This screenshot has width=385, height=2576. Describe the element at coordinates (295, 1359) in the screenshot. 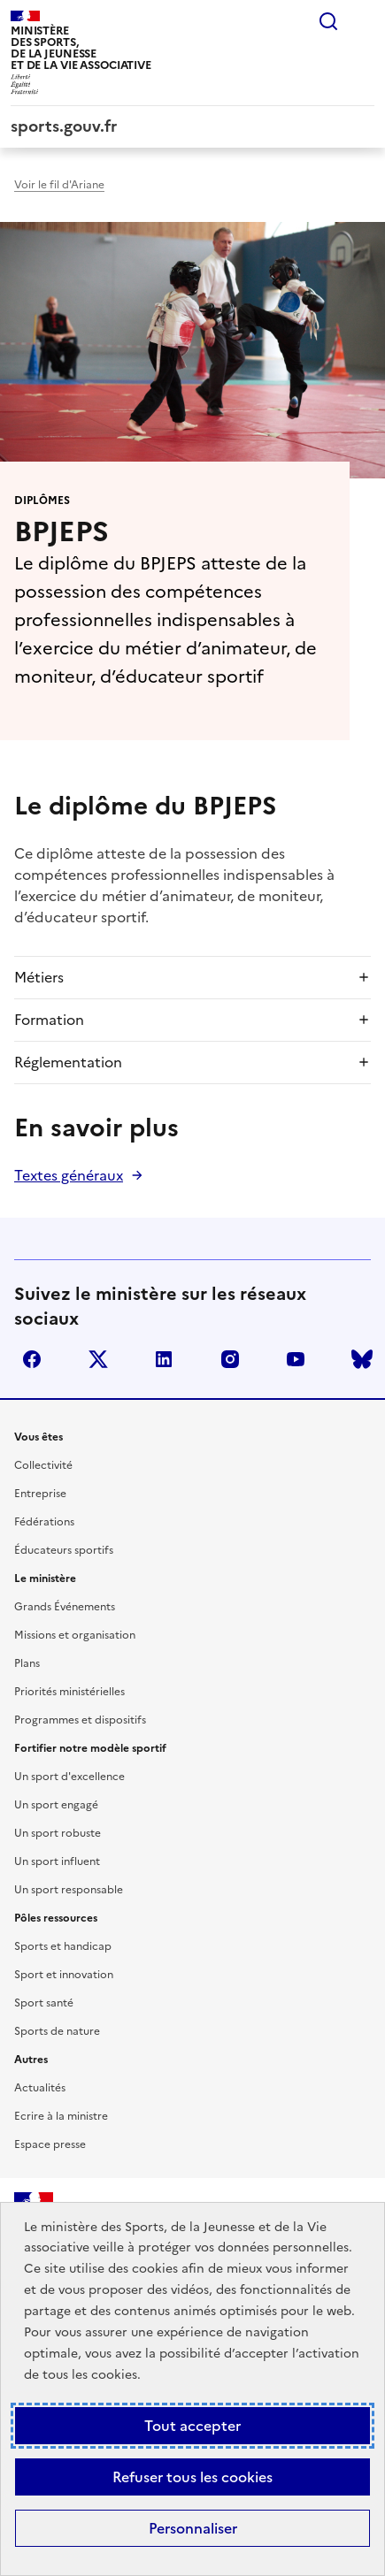

I see `youtube` at that location.